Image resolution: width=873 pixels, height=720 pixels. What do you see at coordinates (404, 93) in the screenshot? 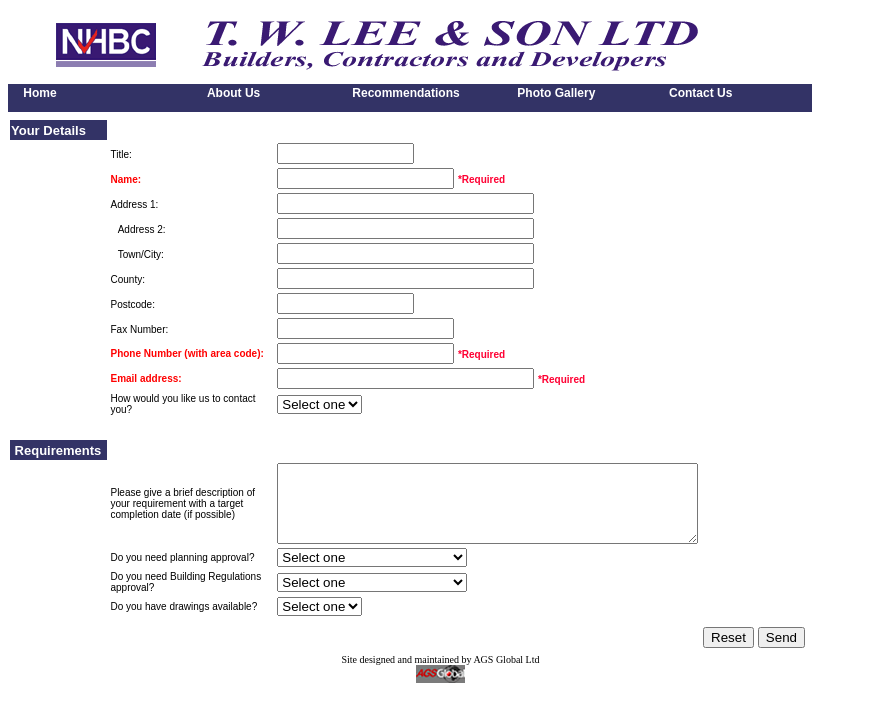
I see `Recommendations` at bounding box center [404, 93].